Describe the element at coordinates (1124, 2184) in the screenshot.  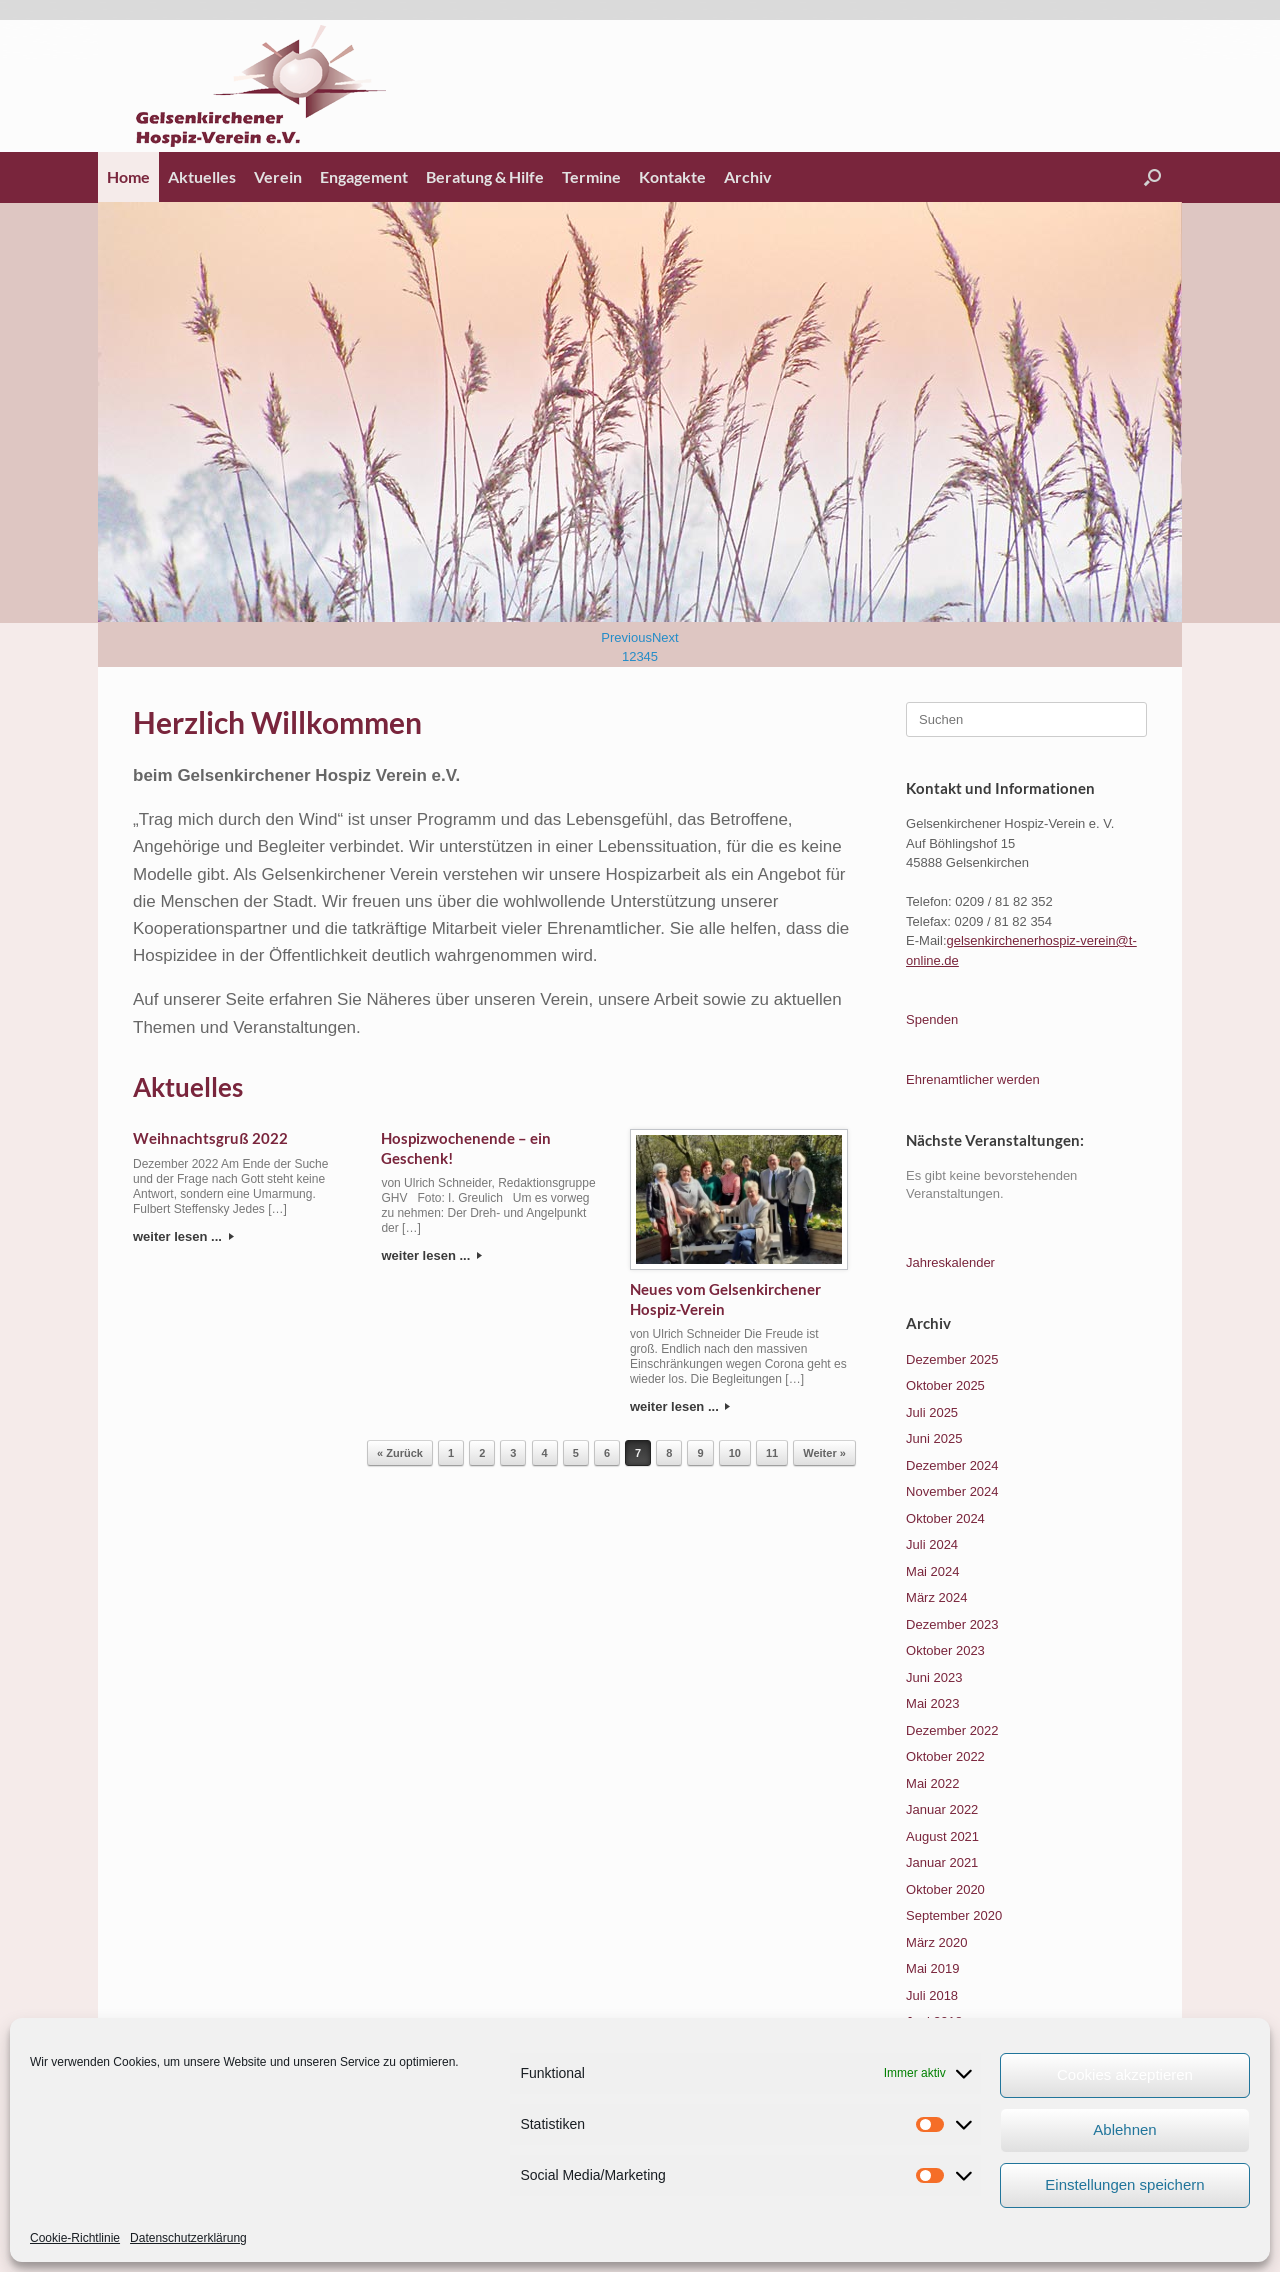
I see `Einstellungen speichern` at that location.